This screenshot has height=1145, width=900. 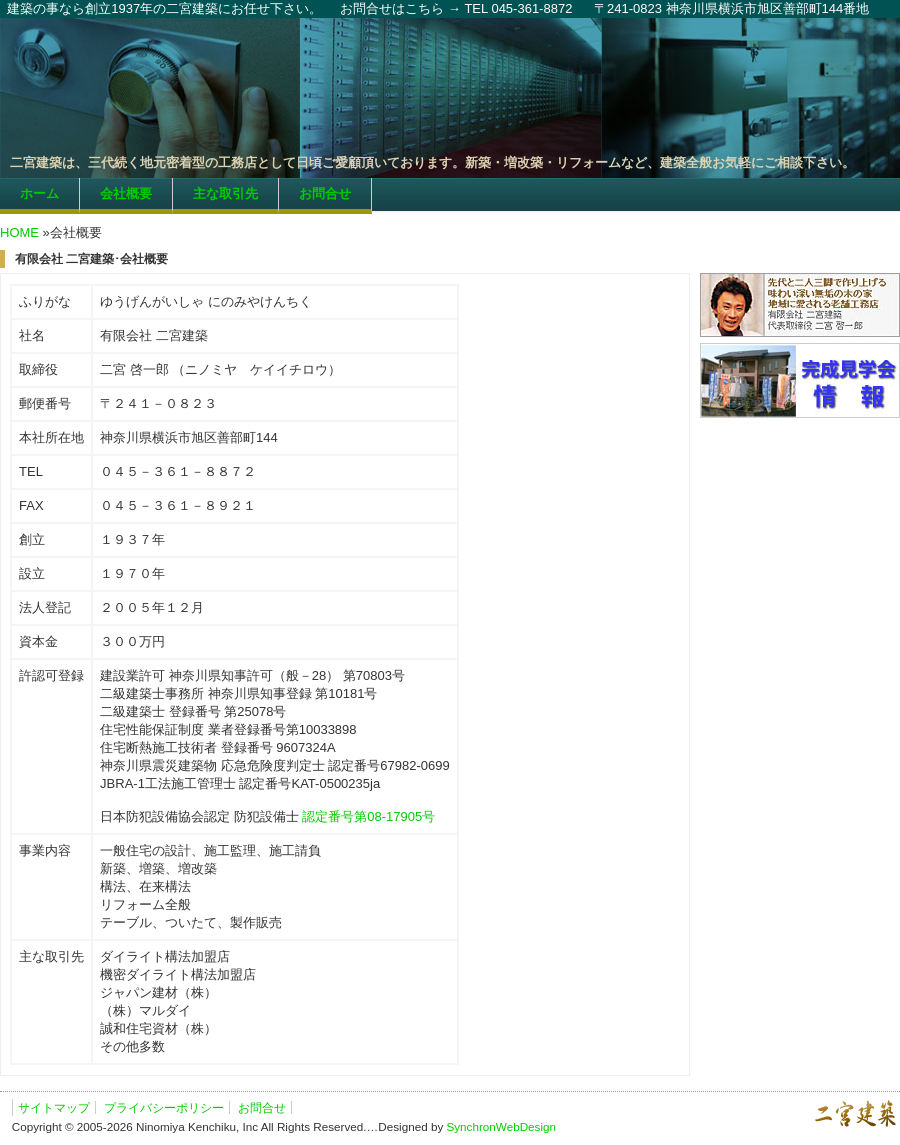 I want to click on ホーム, so click(x=39, y=193).